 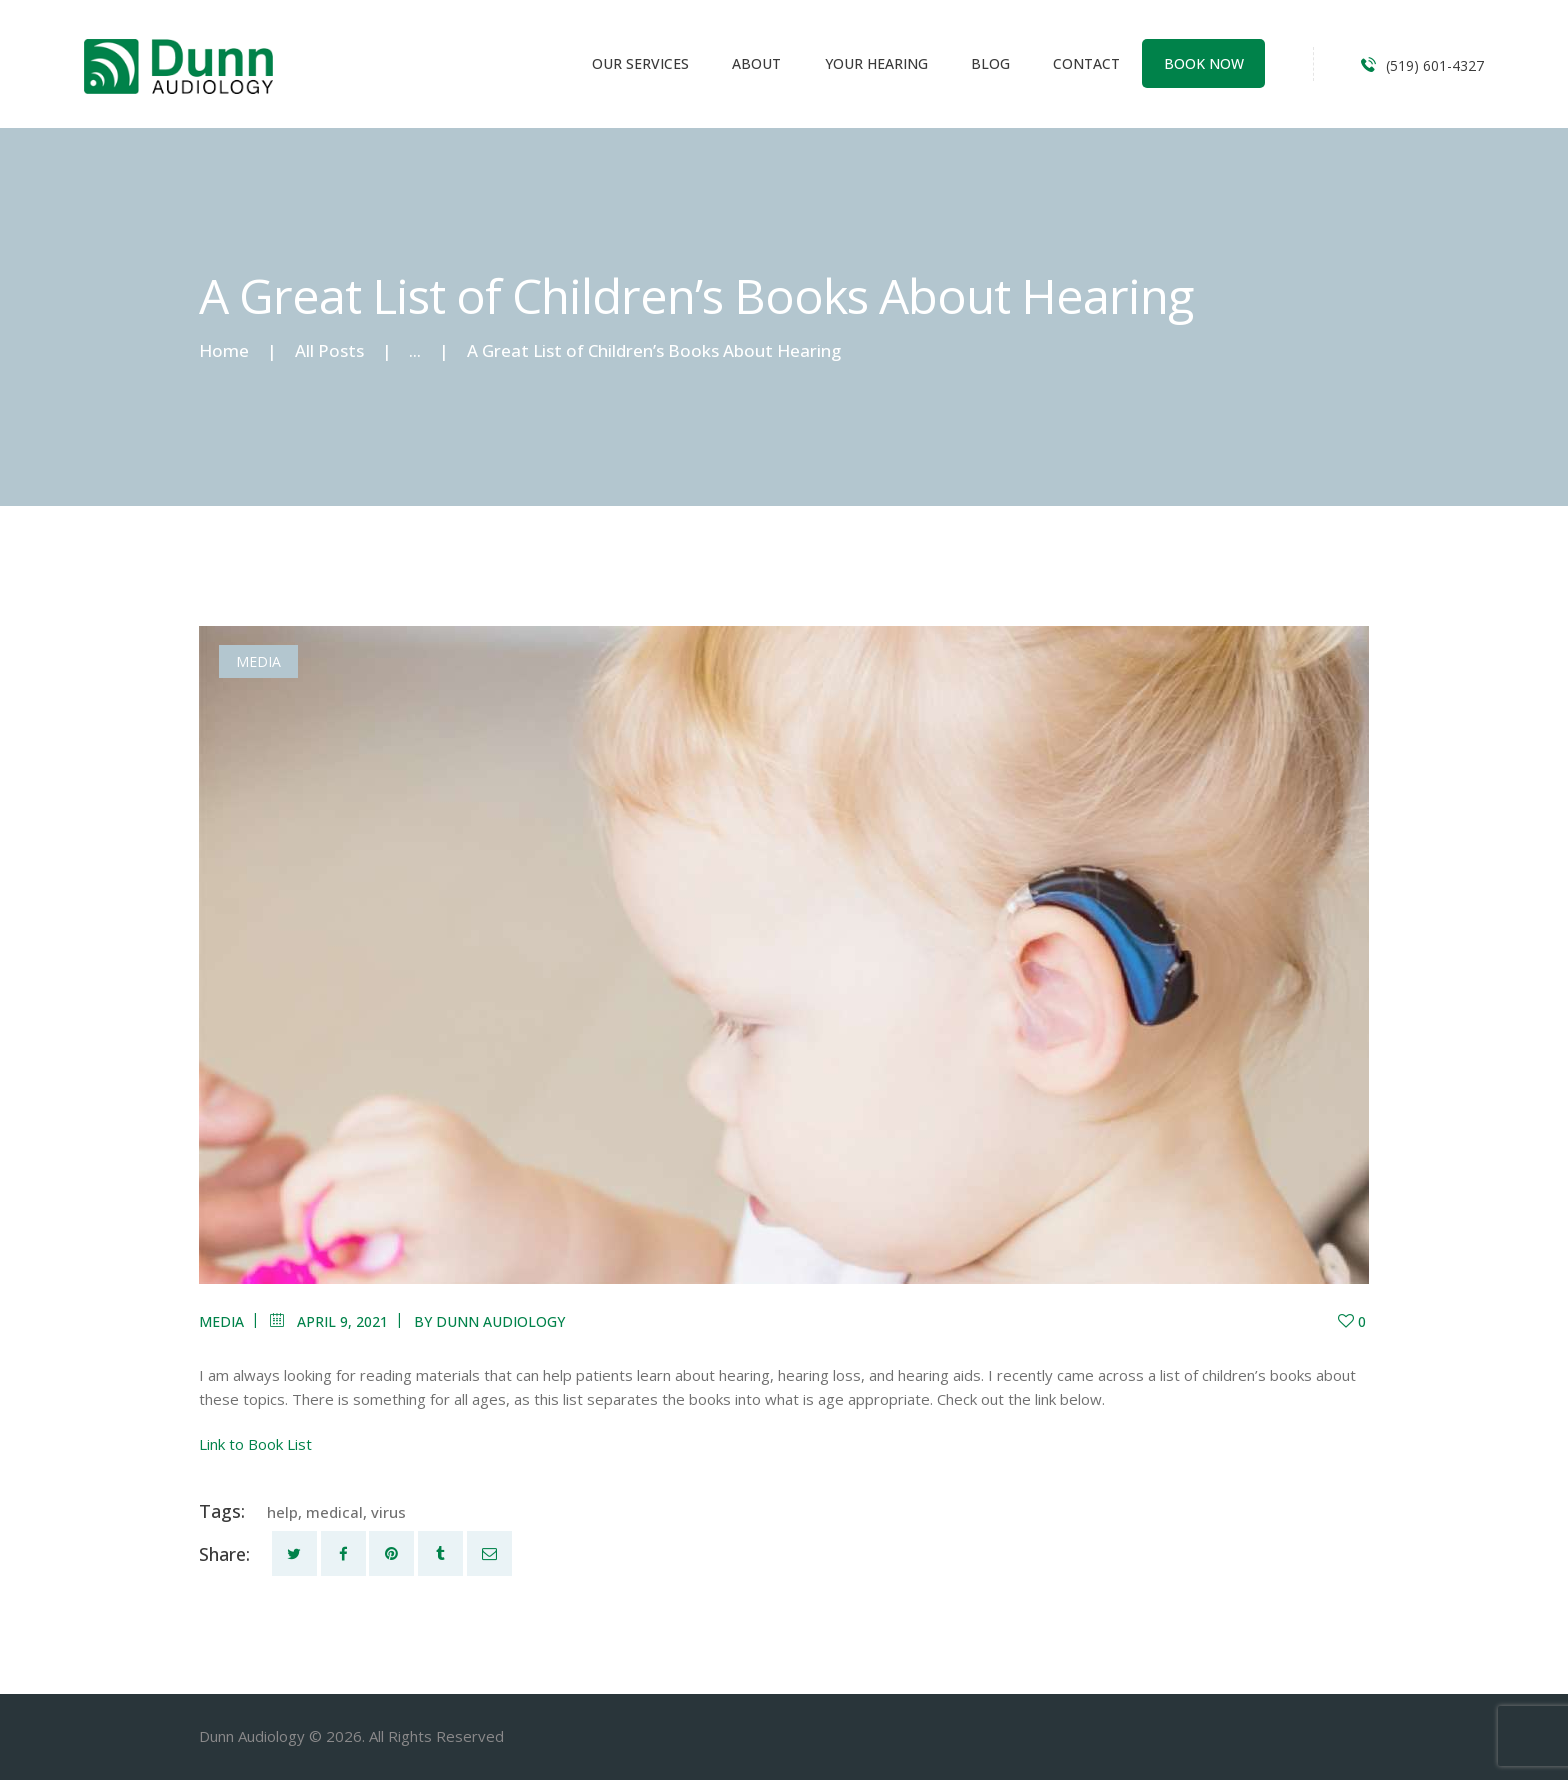 I want to click on virus, so click(x=388, y=1512).